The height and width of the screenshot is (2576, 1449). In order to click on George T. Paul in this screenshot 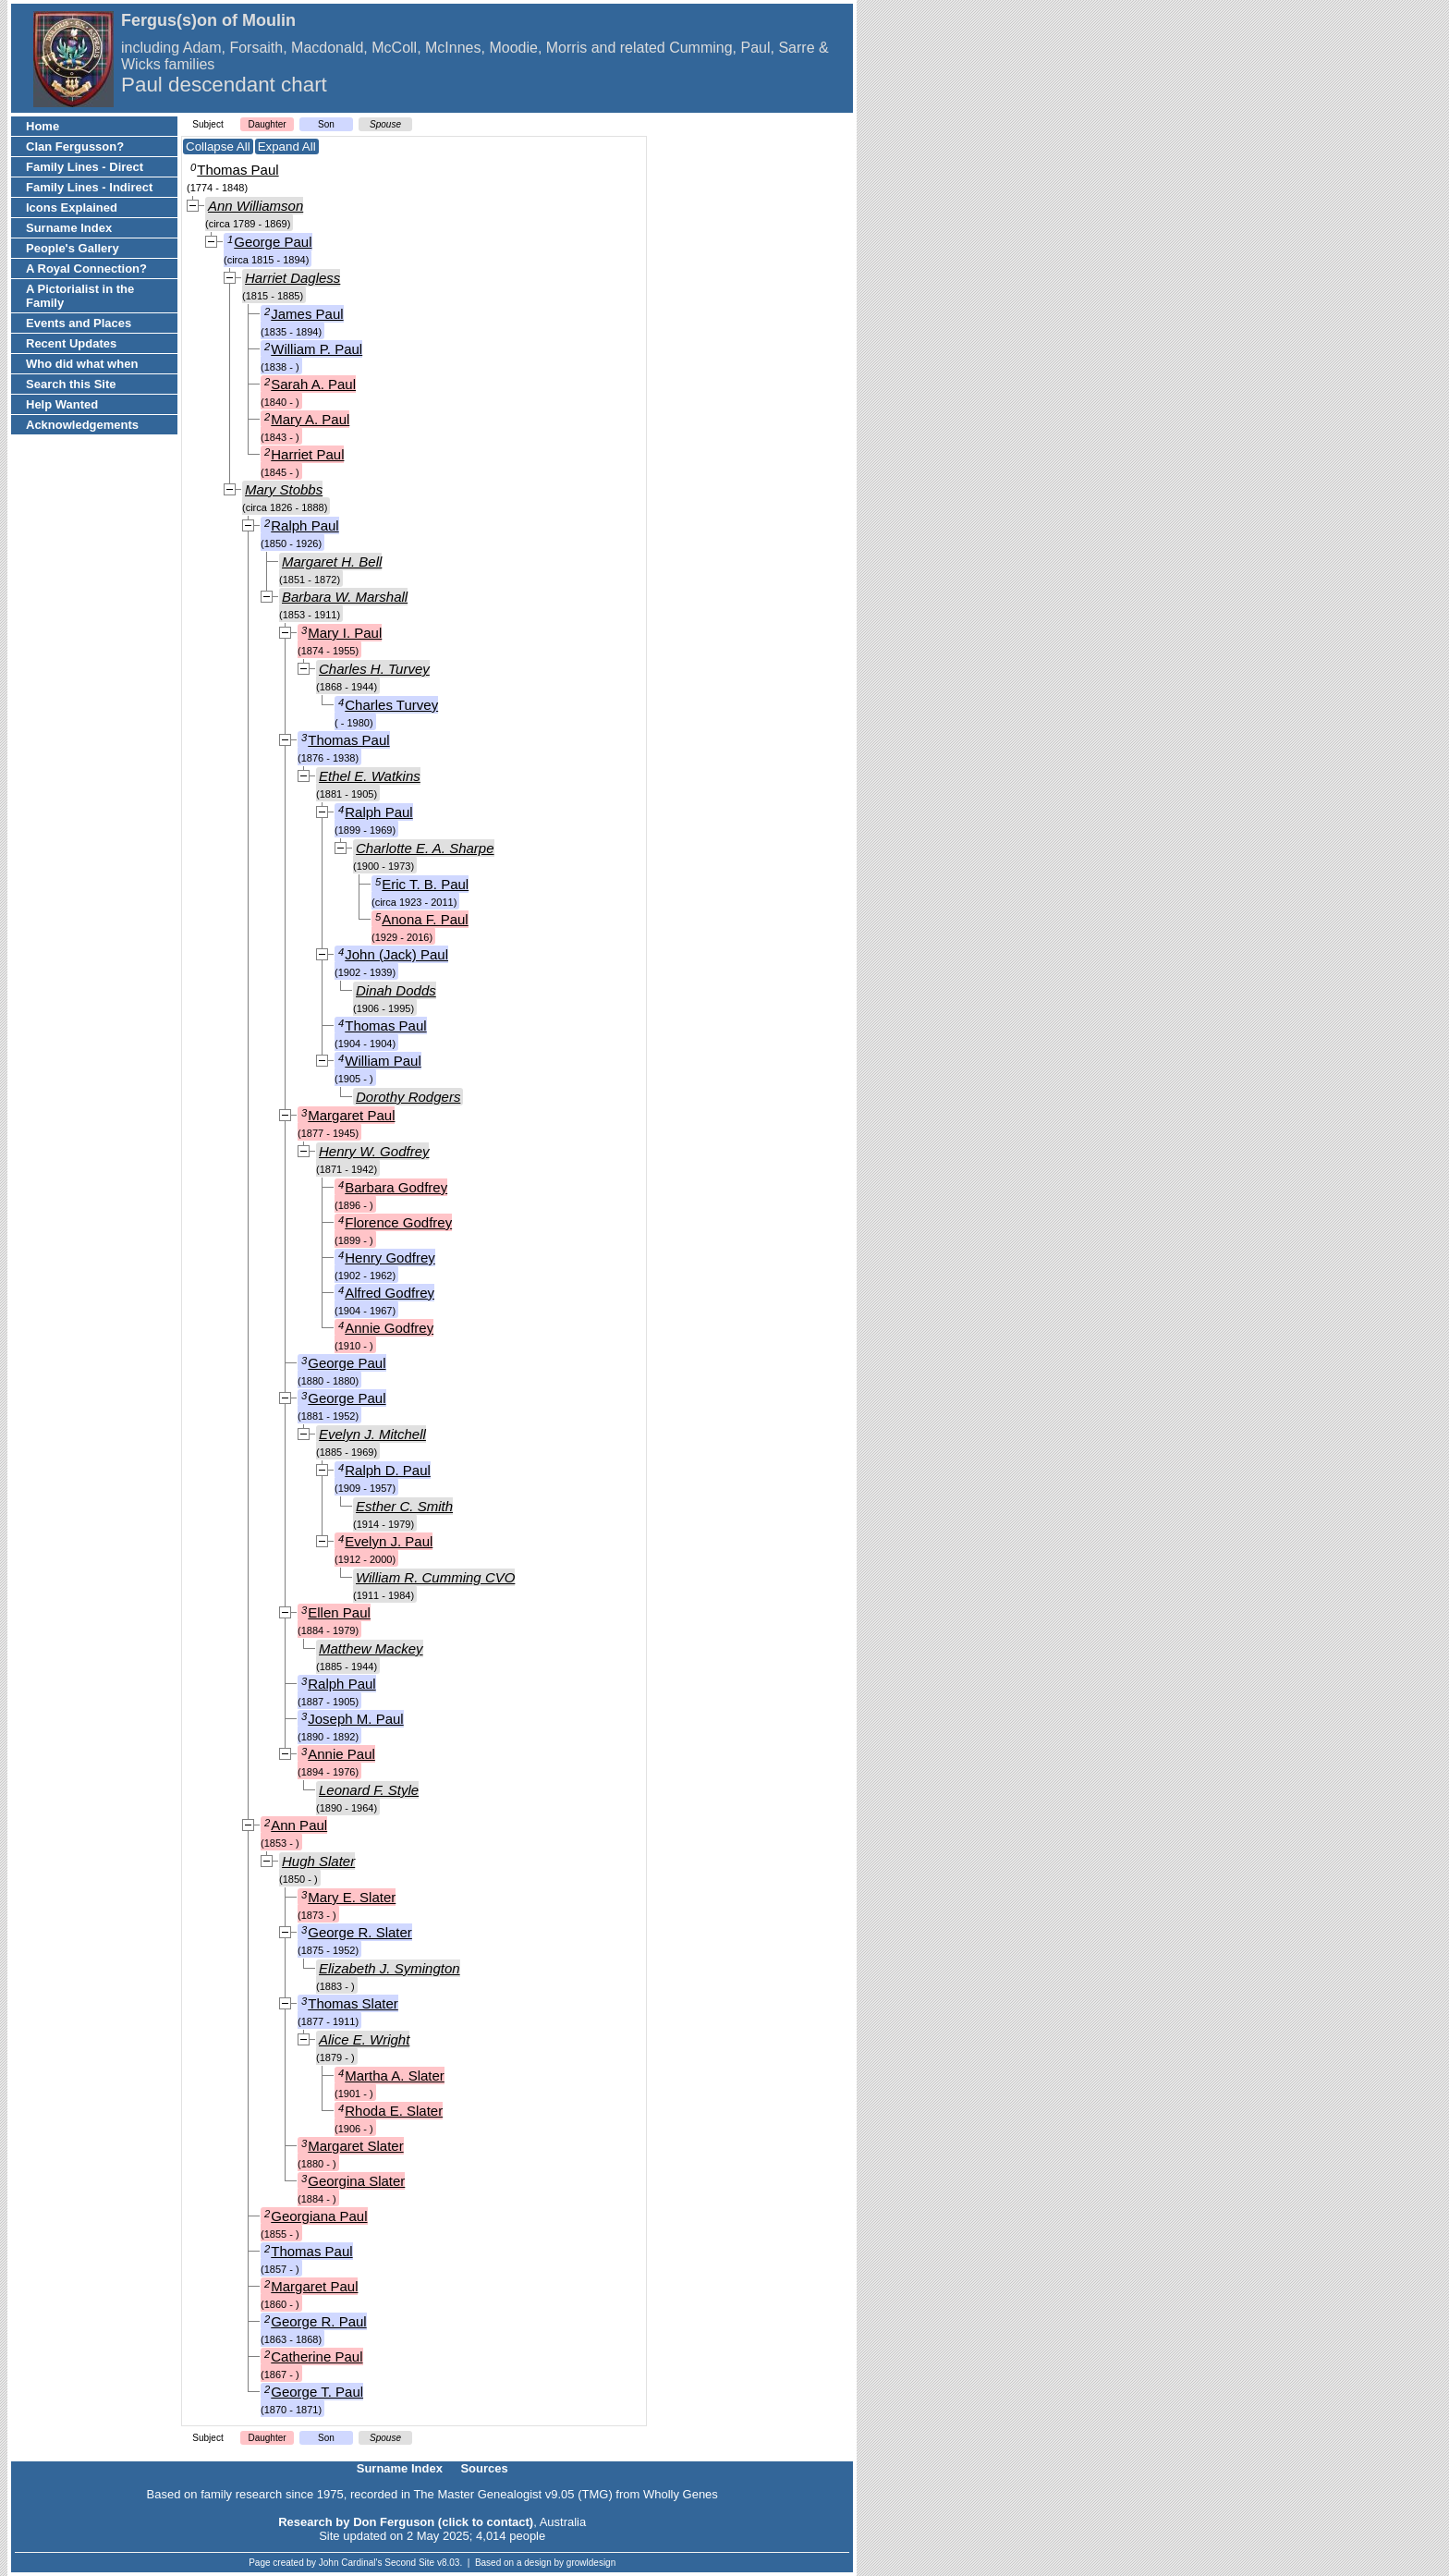, I will do `click(317, 2391)`.